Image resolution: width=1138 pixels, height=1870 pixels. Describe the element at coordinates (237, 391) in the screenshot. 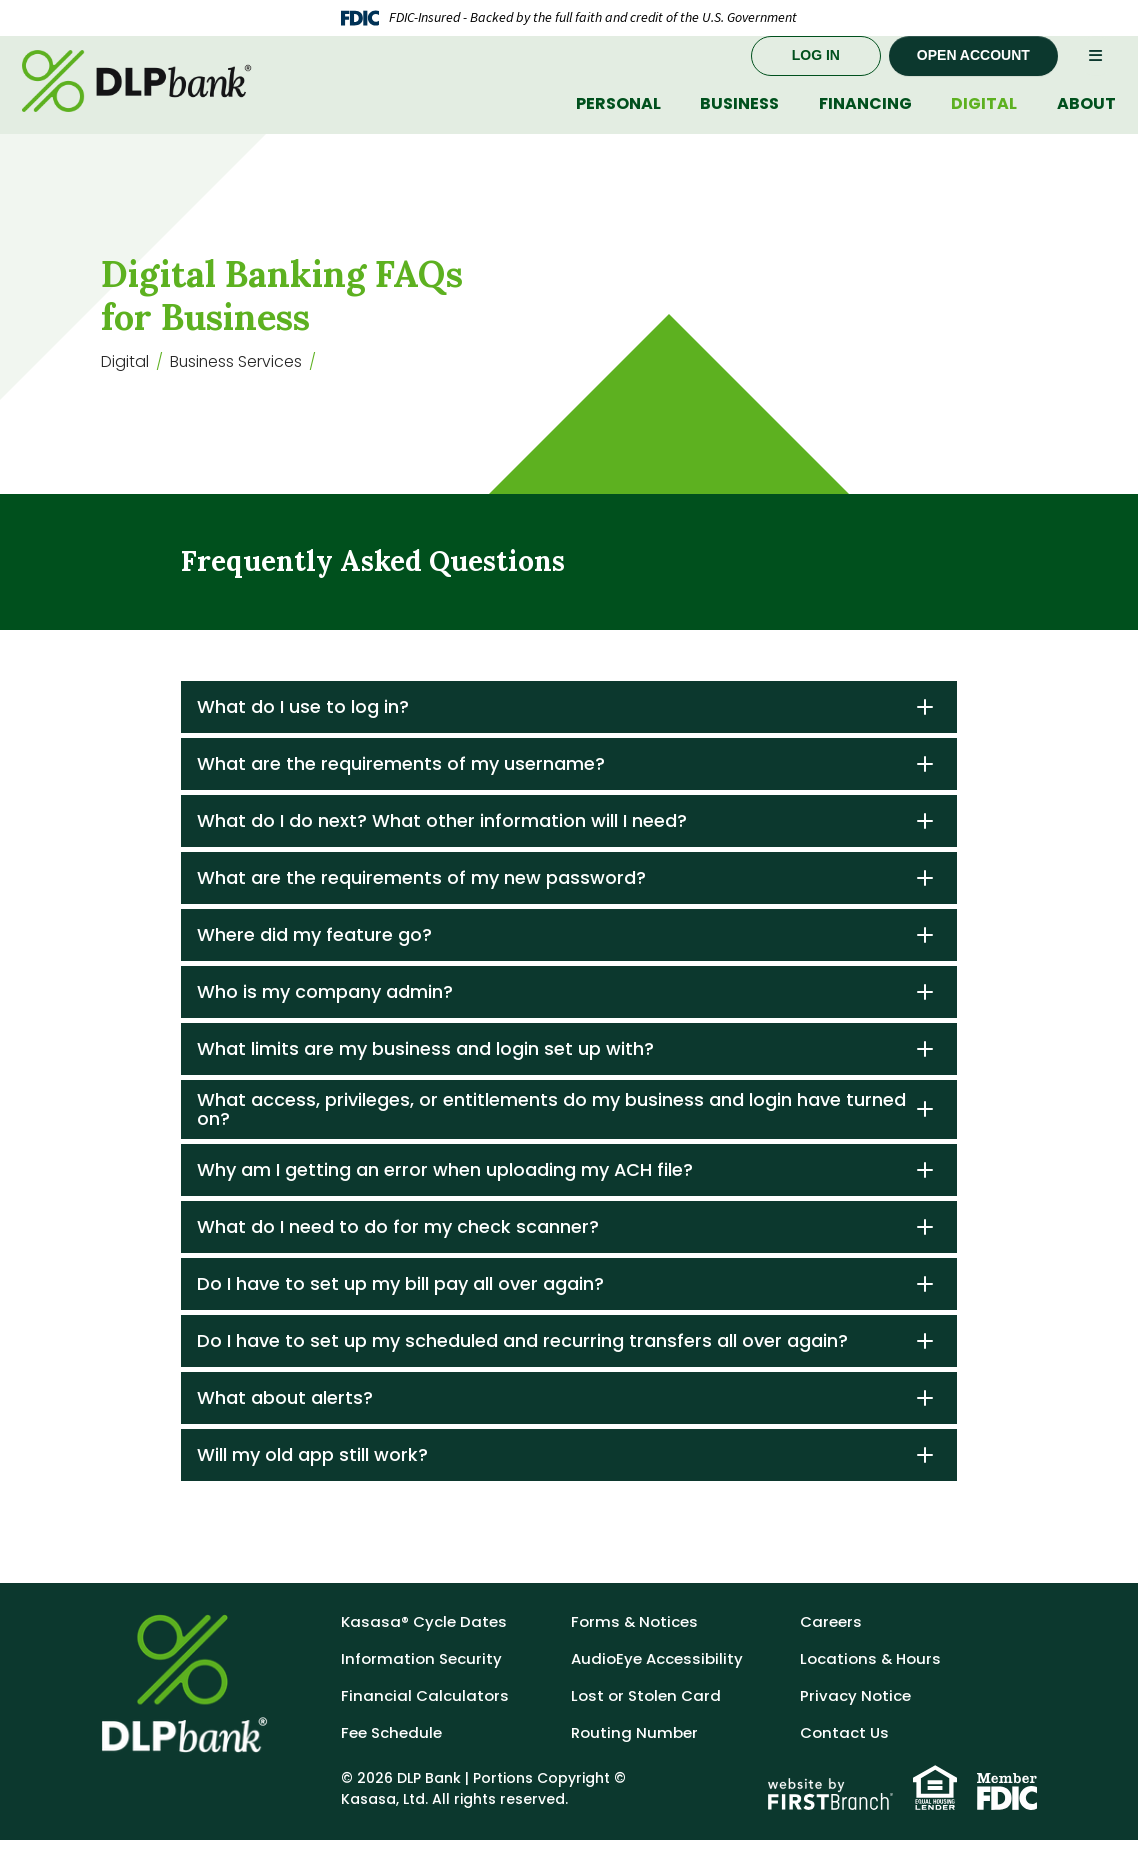

I see `Business Services` at that location.